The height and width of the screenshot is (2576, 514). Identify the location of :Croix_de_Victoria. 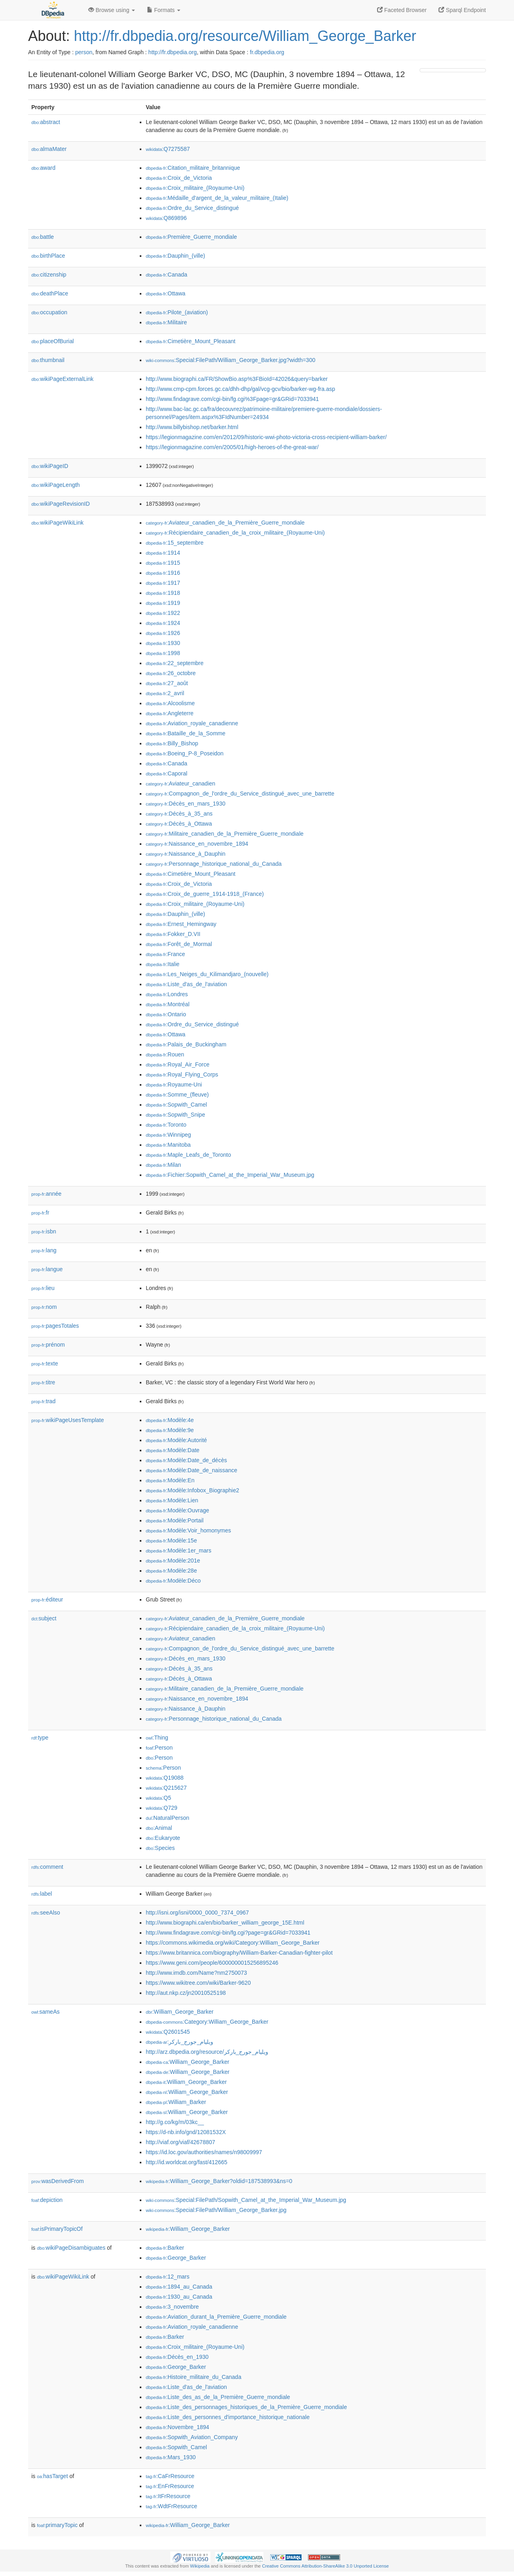
(179, 178).